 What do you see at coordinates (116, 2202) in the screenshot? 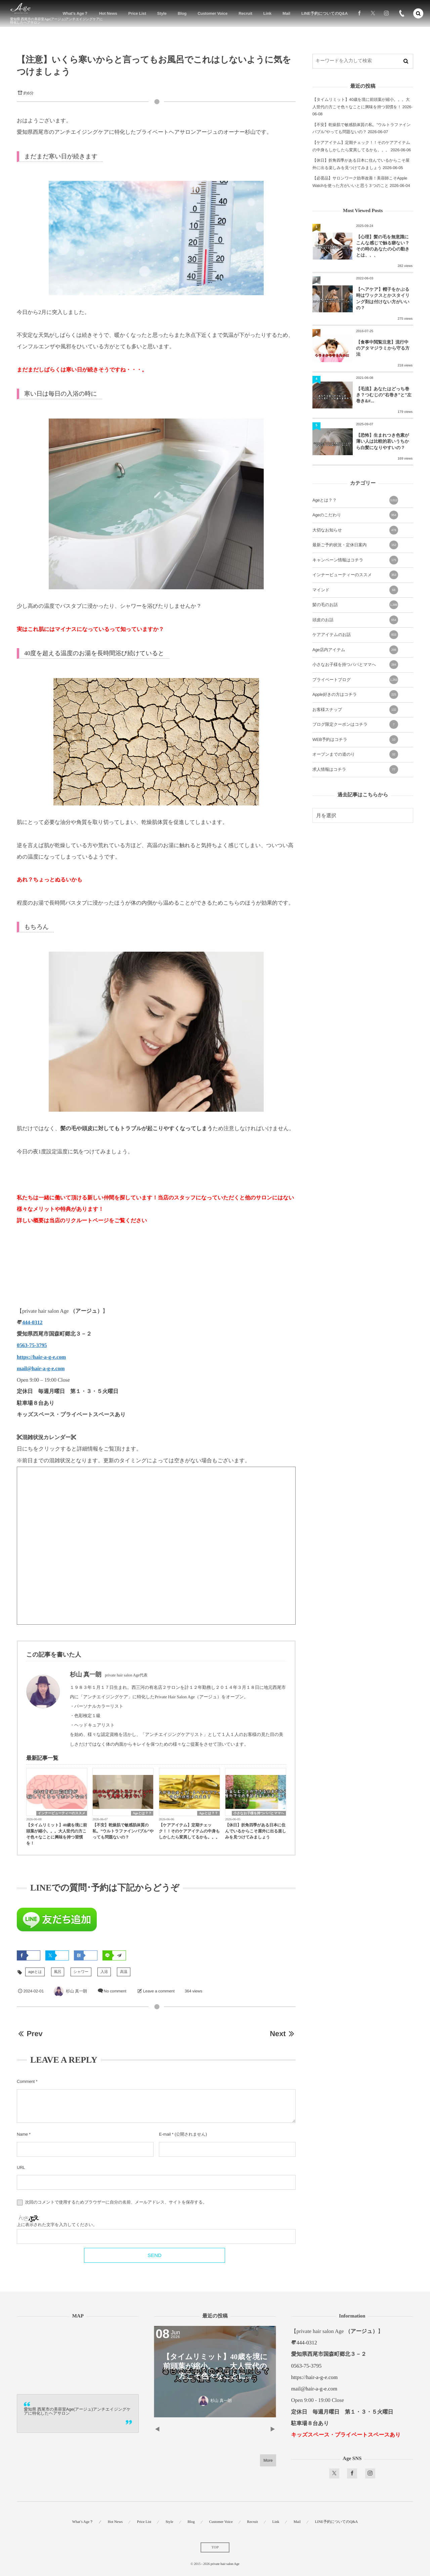
I see `次回のコメントで使用するためブラウザーに自分の名前、メールアドレス、サイトを保存する。` at bounding box center [116, 2202].